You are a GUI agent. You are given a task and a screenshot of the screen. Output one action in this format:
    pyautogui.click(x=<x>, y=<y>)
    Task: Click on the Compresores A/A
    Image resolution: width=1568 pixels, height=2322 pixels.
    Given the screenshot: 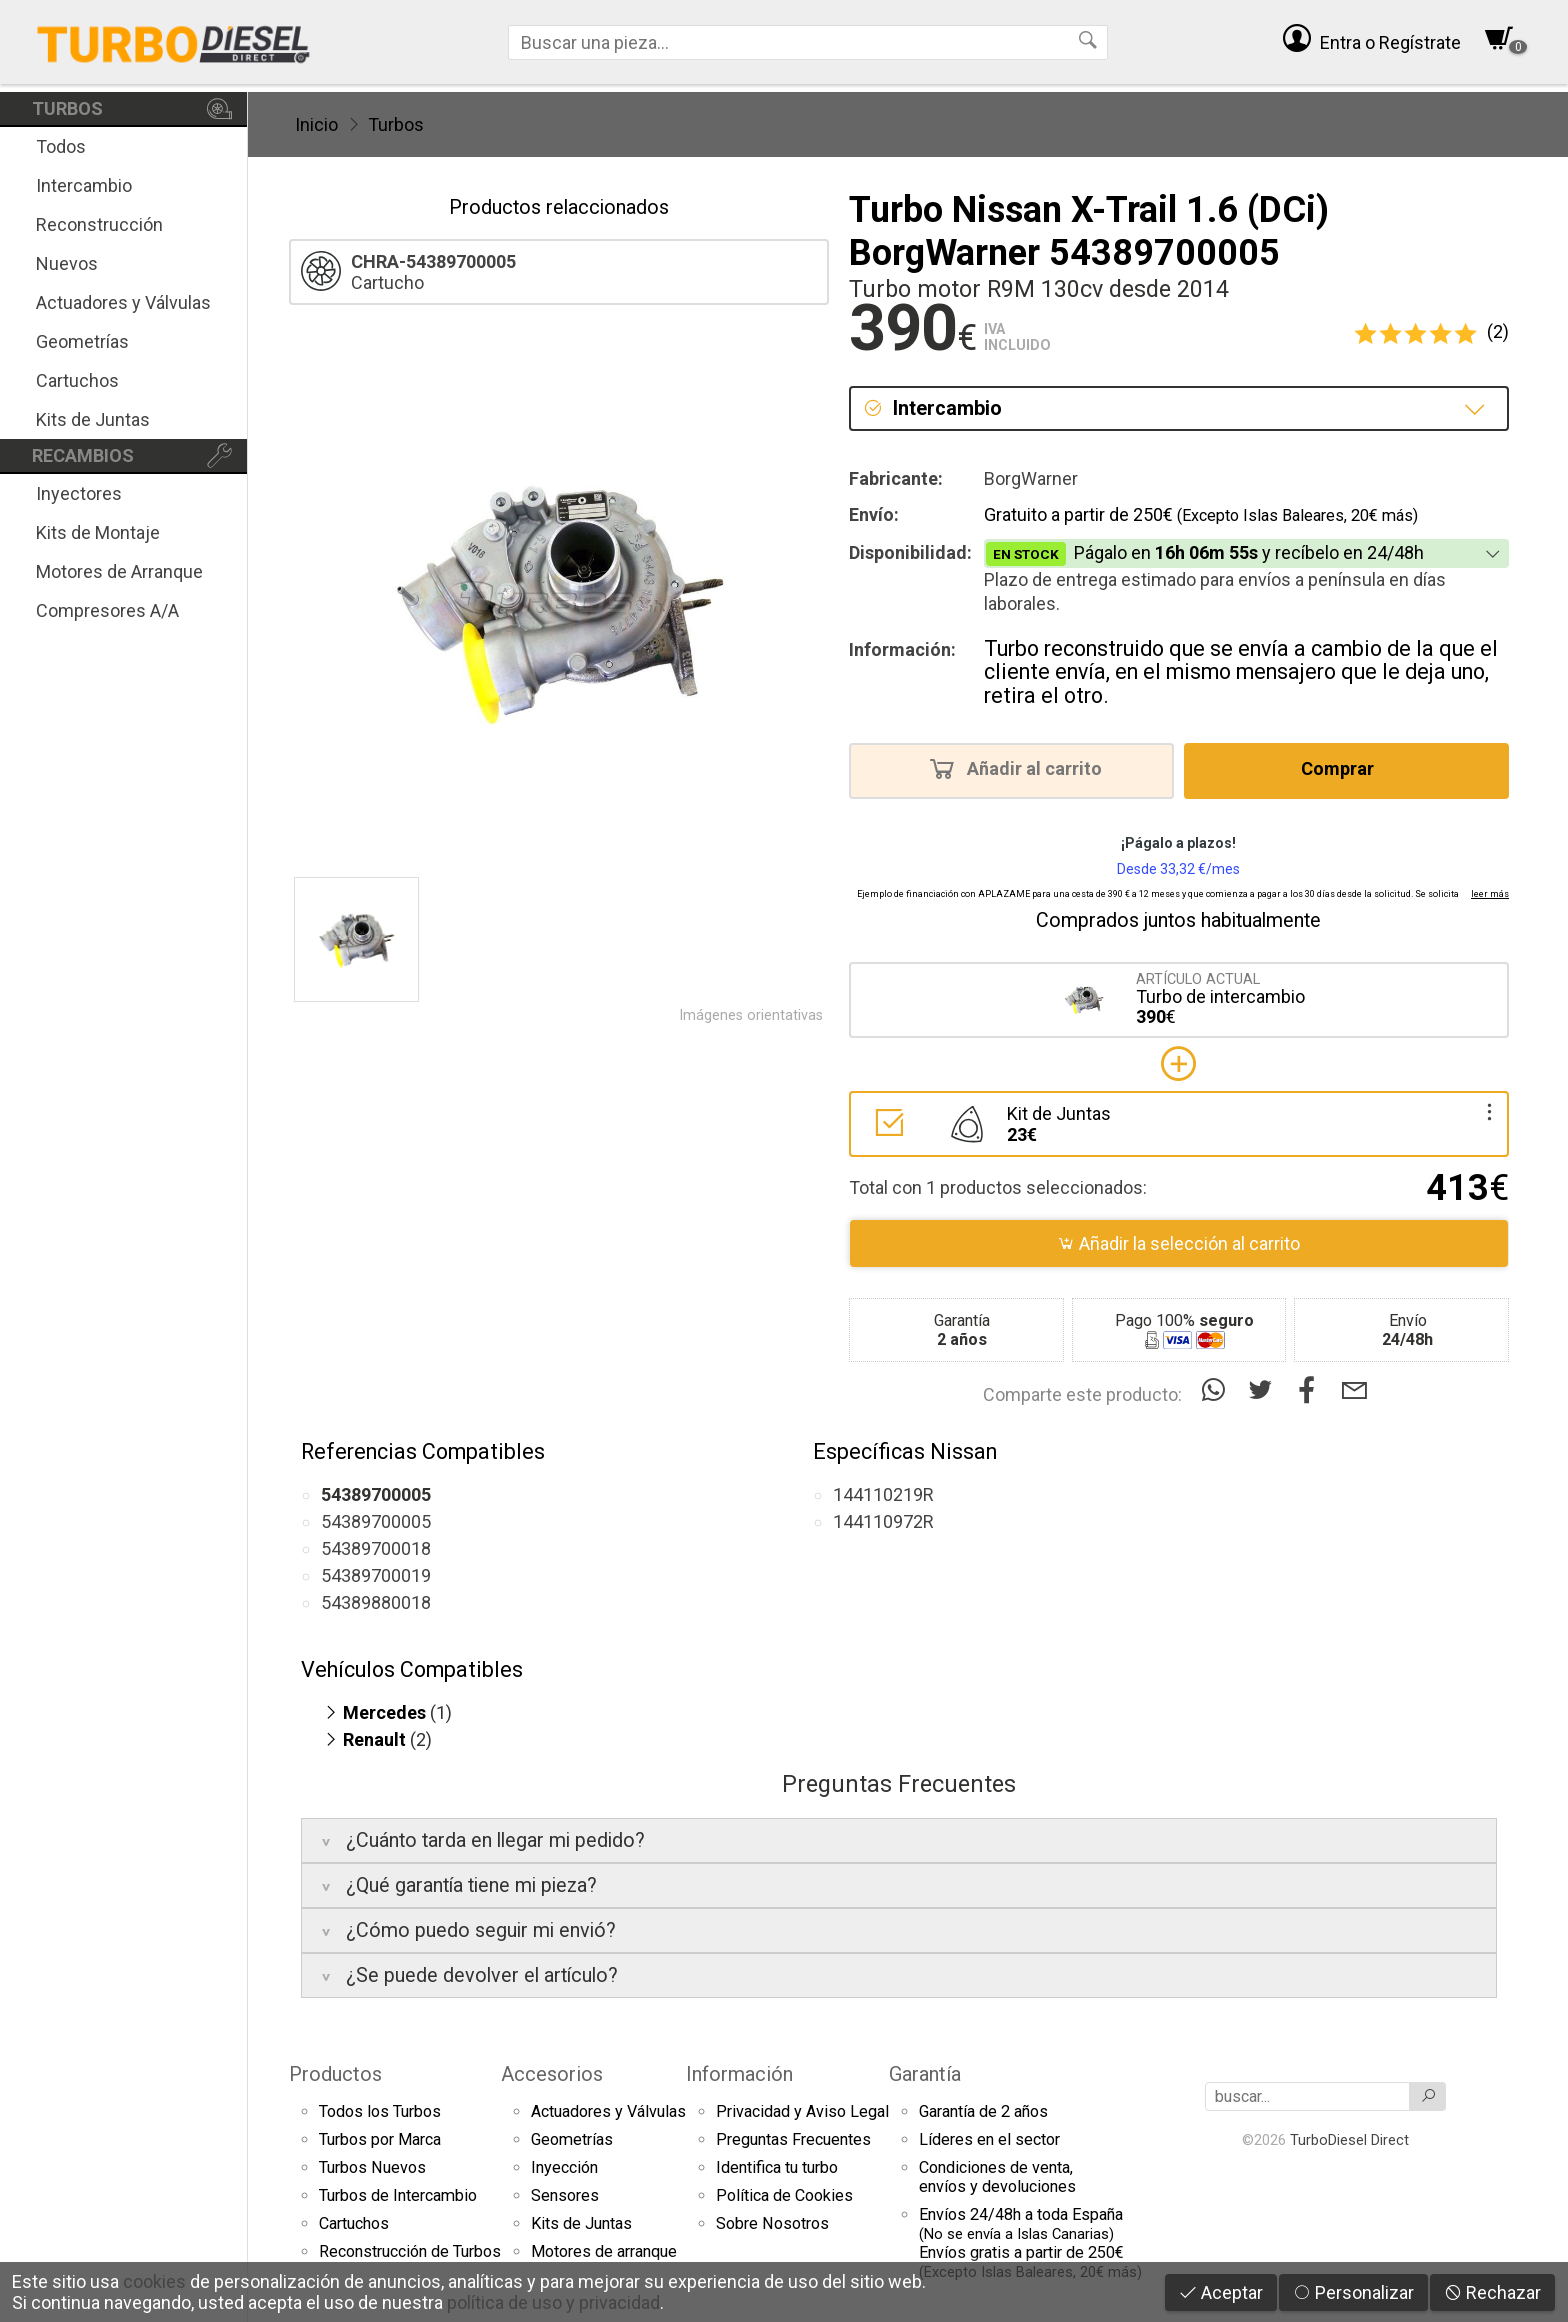 What is the action you would take?
    pyautogui.click(x=107, y=610)
    